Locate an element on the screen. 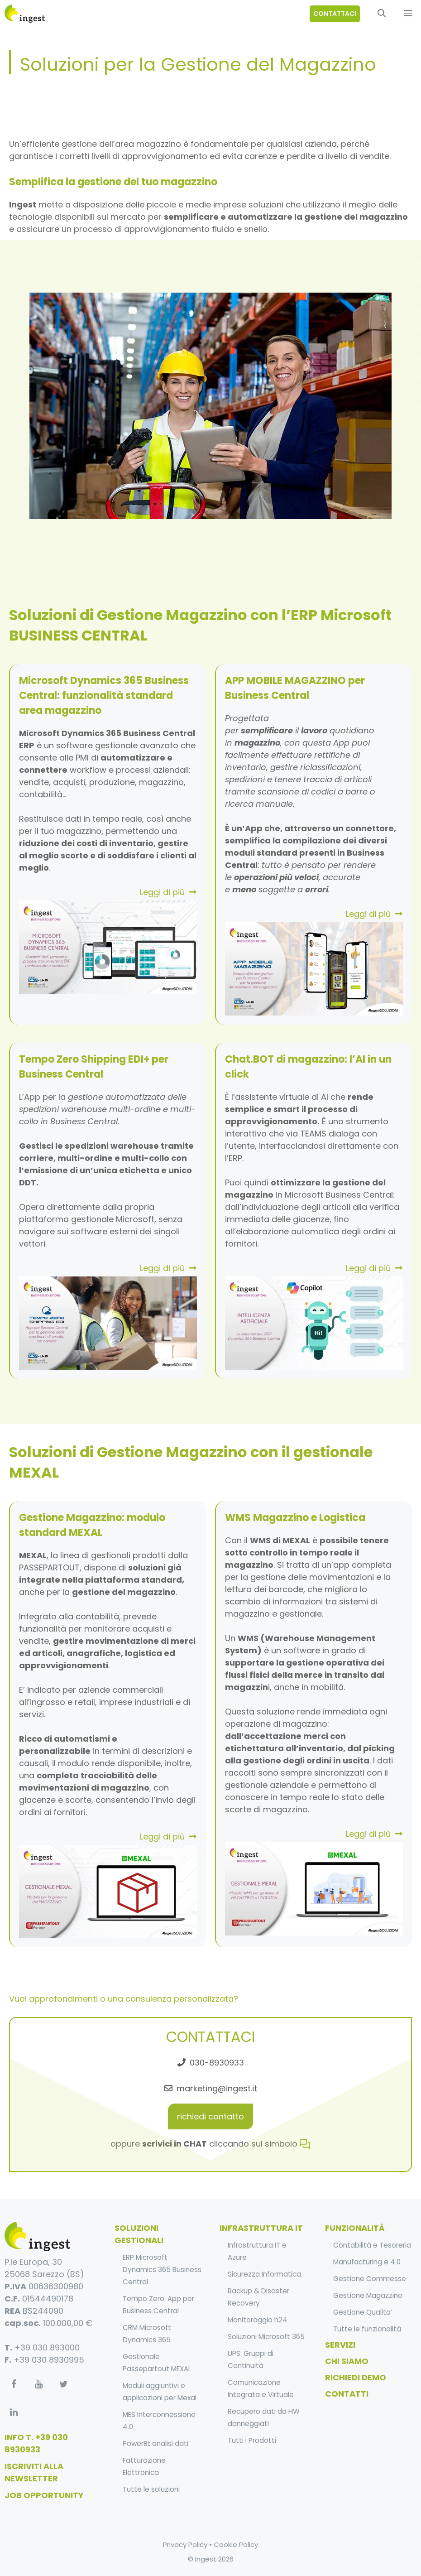 This screenshot has width=421, height=2576. Gestione Magazzino is located at coordinates (367, 2295).